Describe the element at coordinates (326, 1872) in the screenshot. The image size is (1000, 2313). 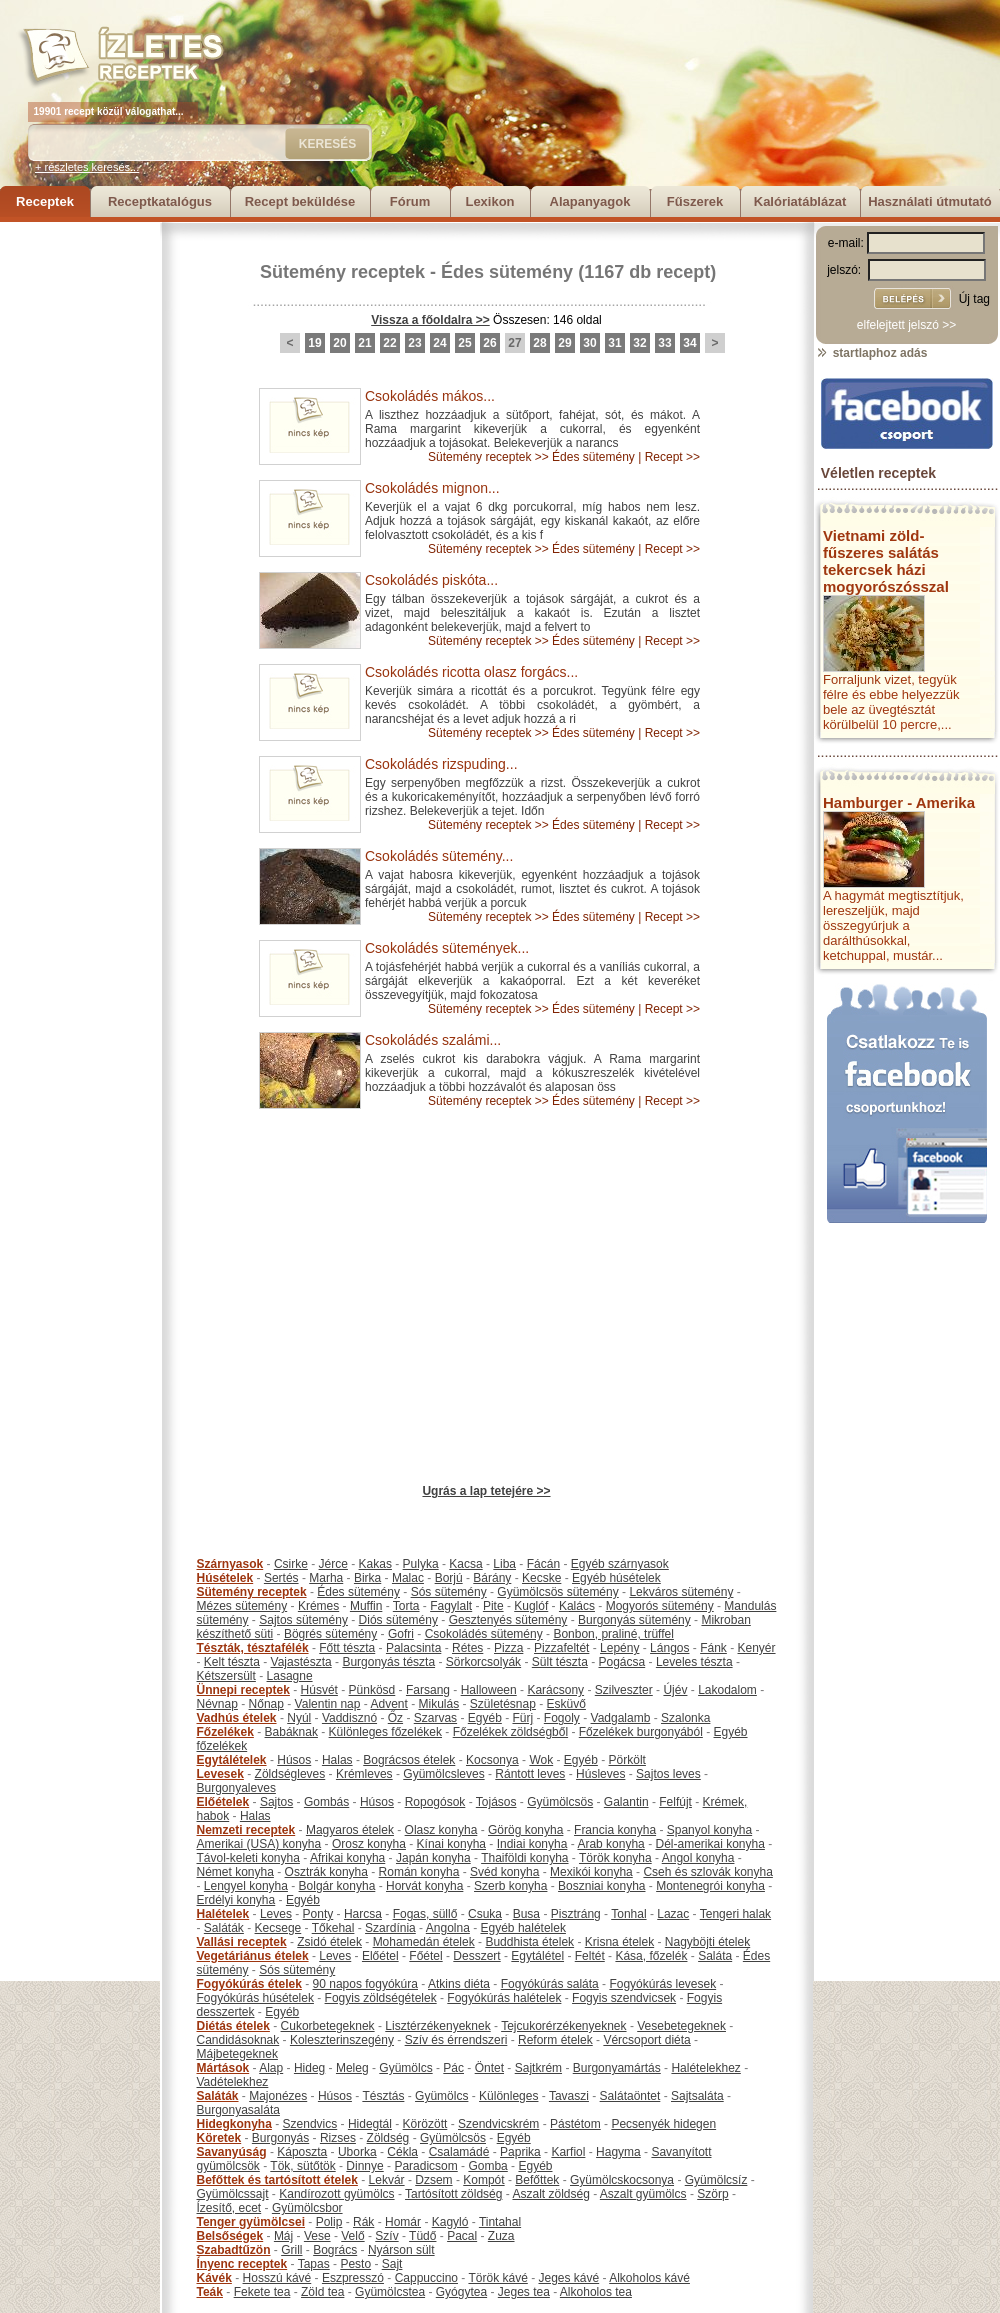
I see `Osztrák konyha` at that location.